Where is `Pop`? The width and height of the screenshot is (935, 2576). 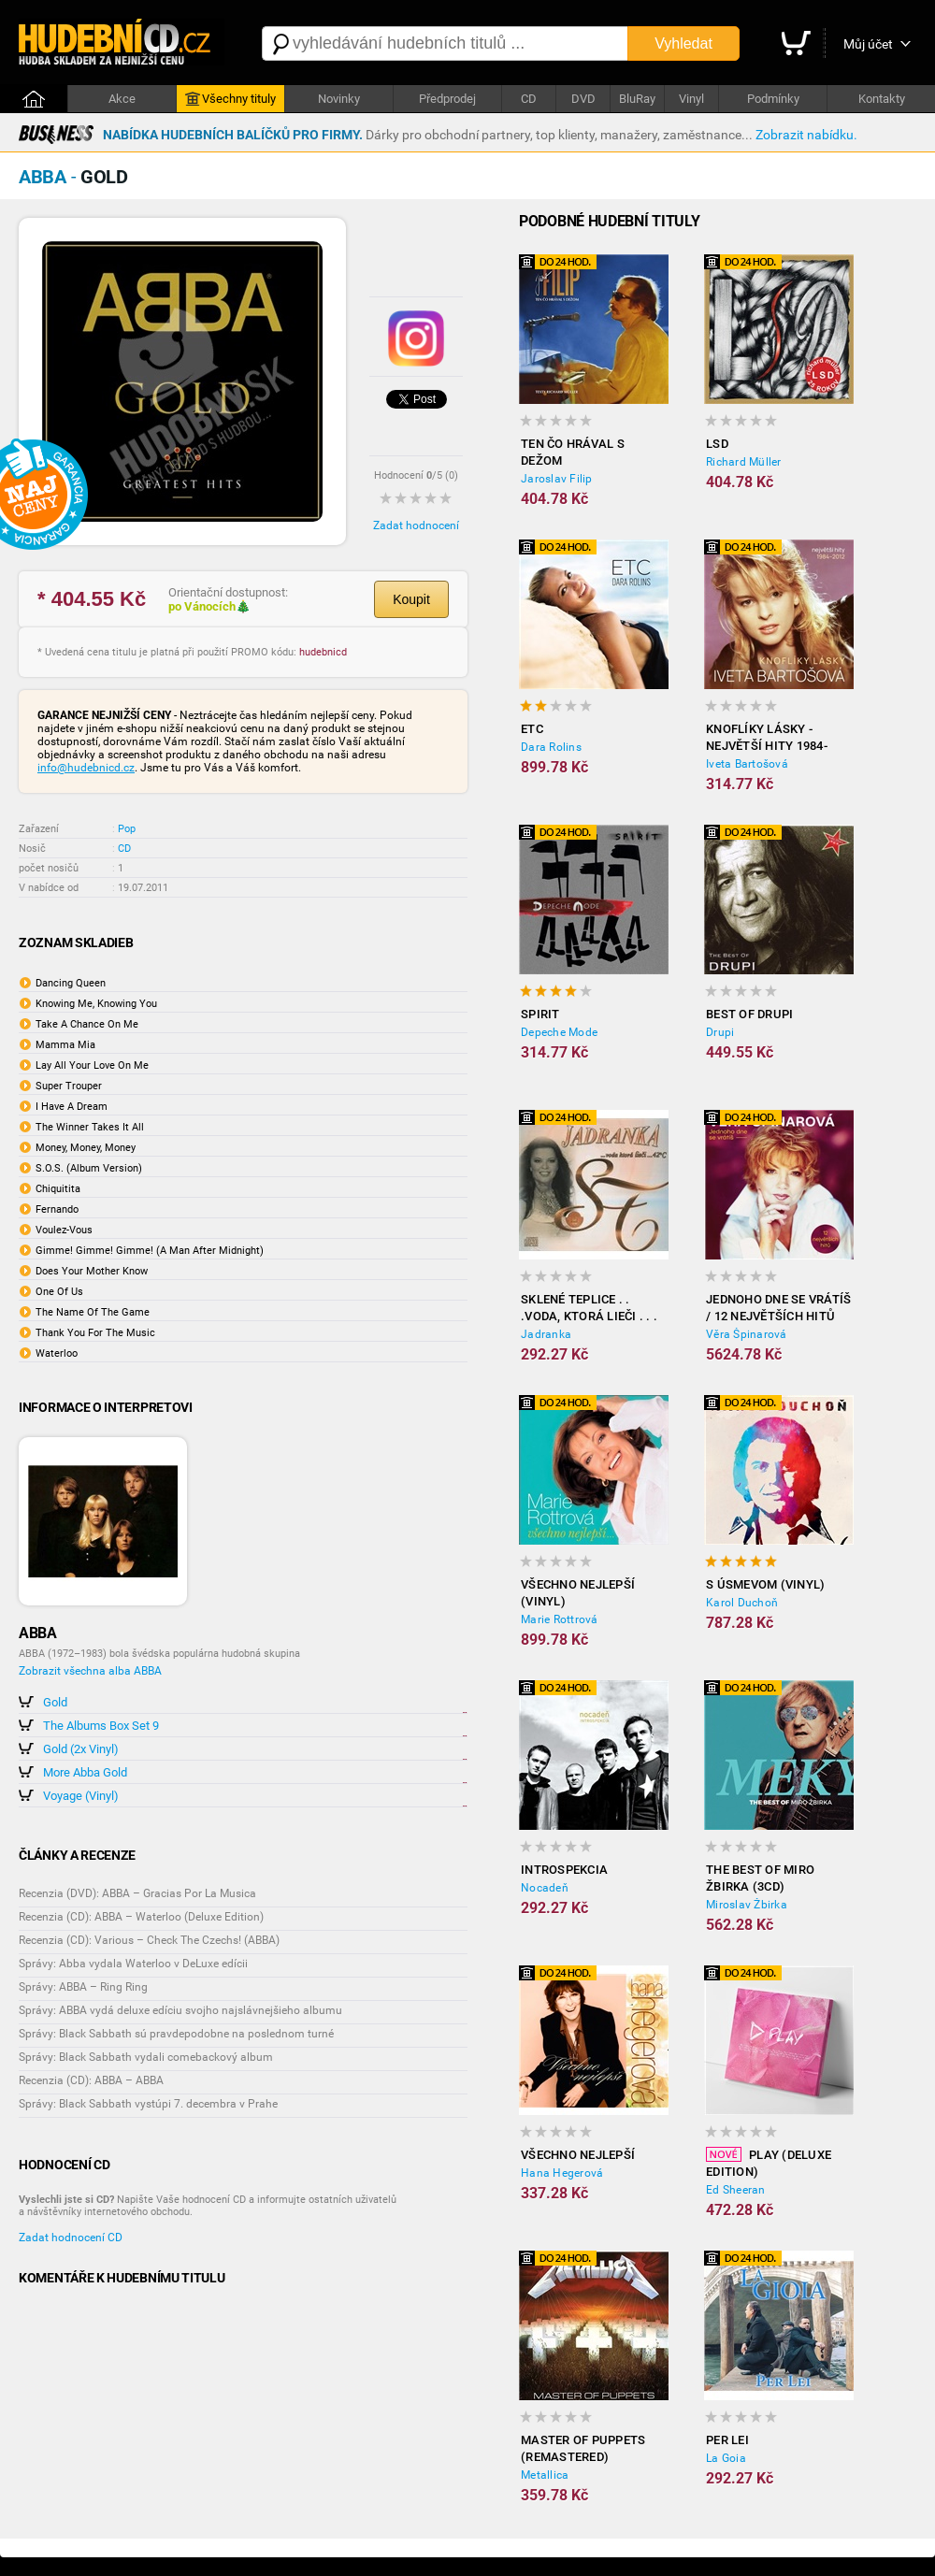 Pop is located at coordinates (127, 829).